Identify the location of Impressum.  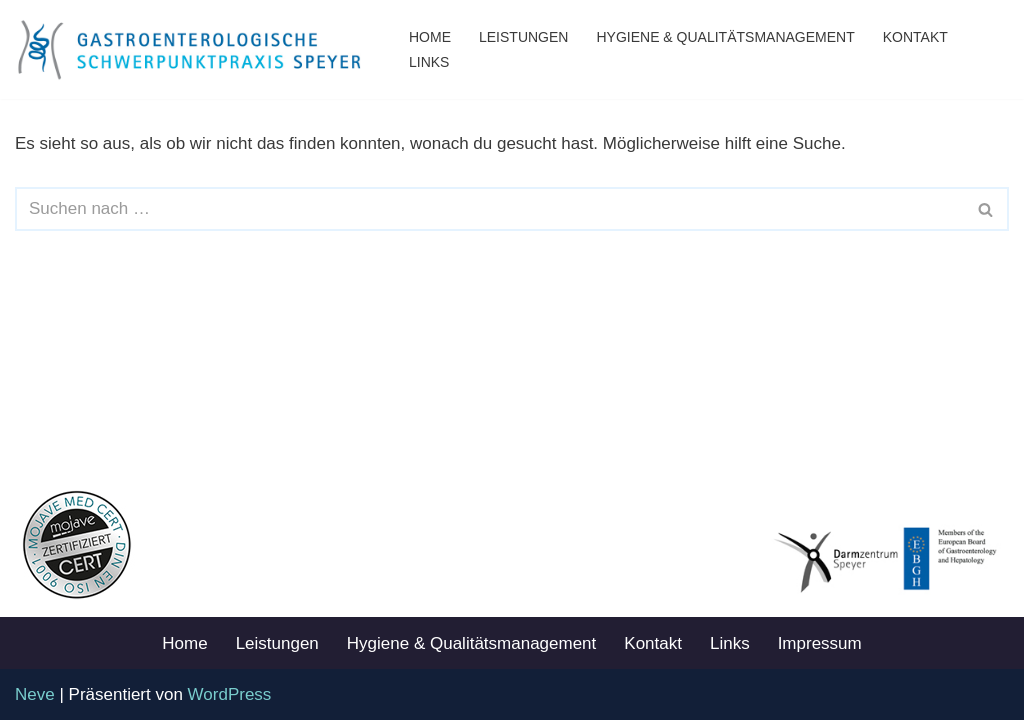
(820, 643).